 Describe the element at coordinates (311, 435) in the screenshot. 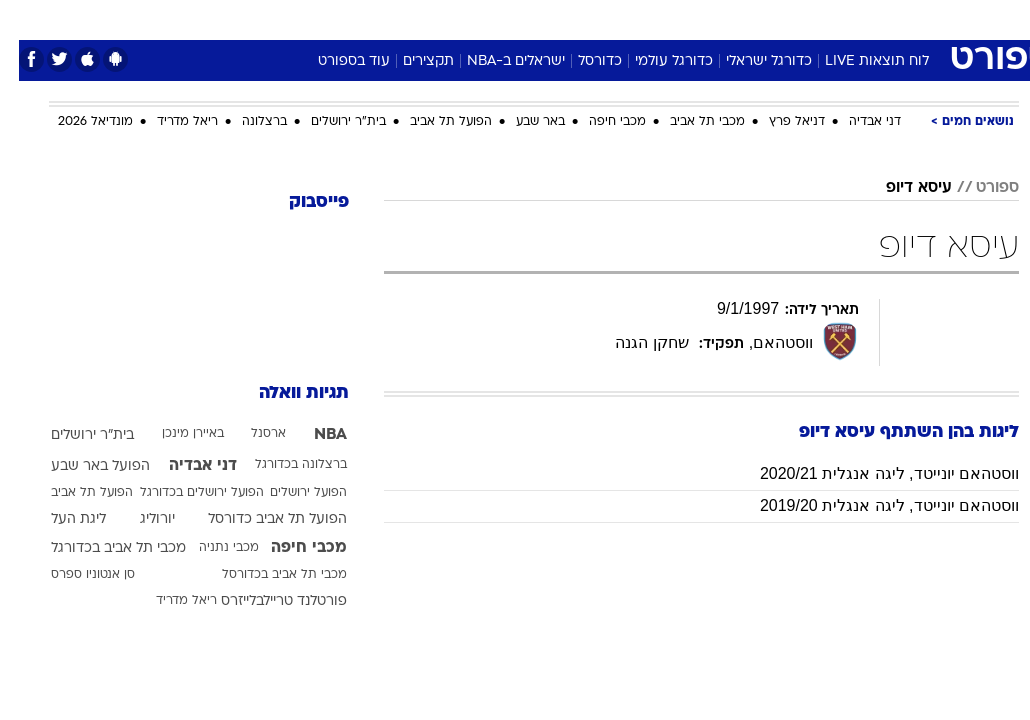

I see `NBA` at that location.